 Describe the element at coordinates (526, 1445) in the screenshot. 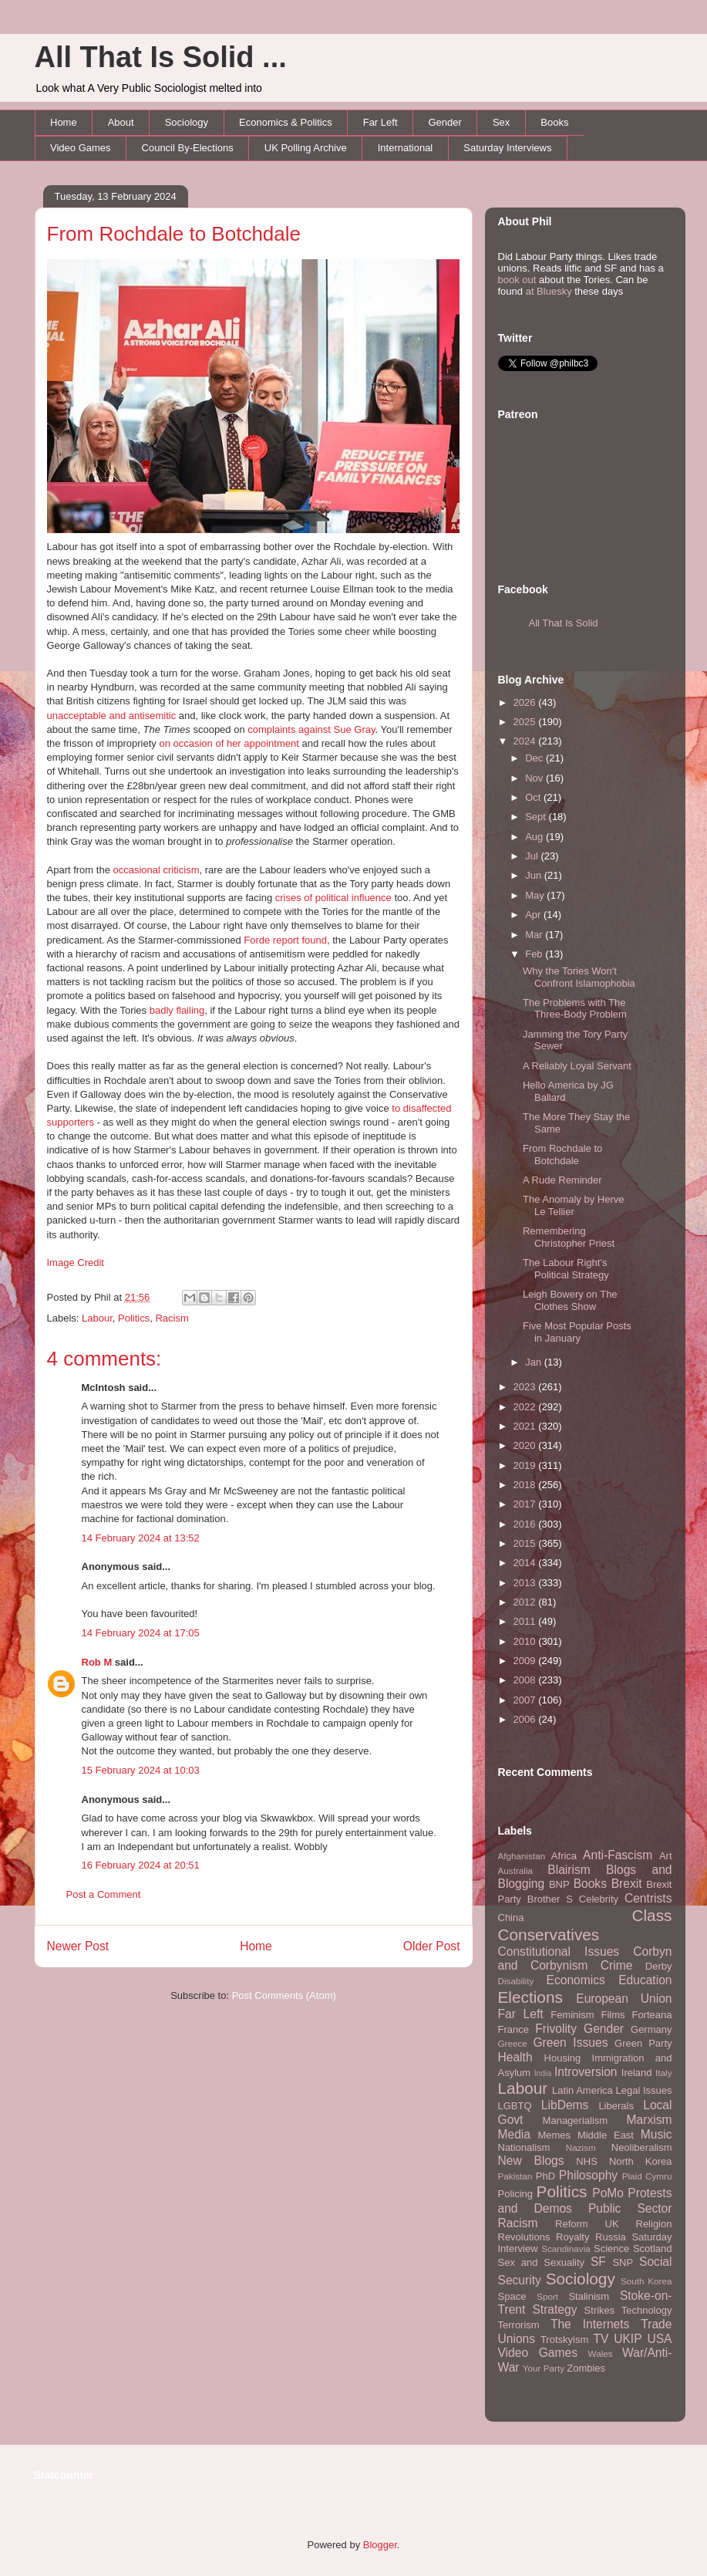

I see `2020` at that location.